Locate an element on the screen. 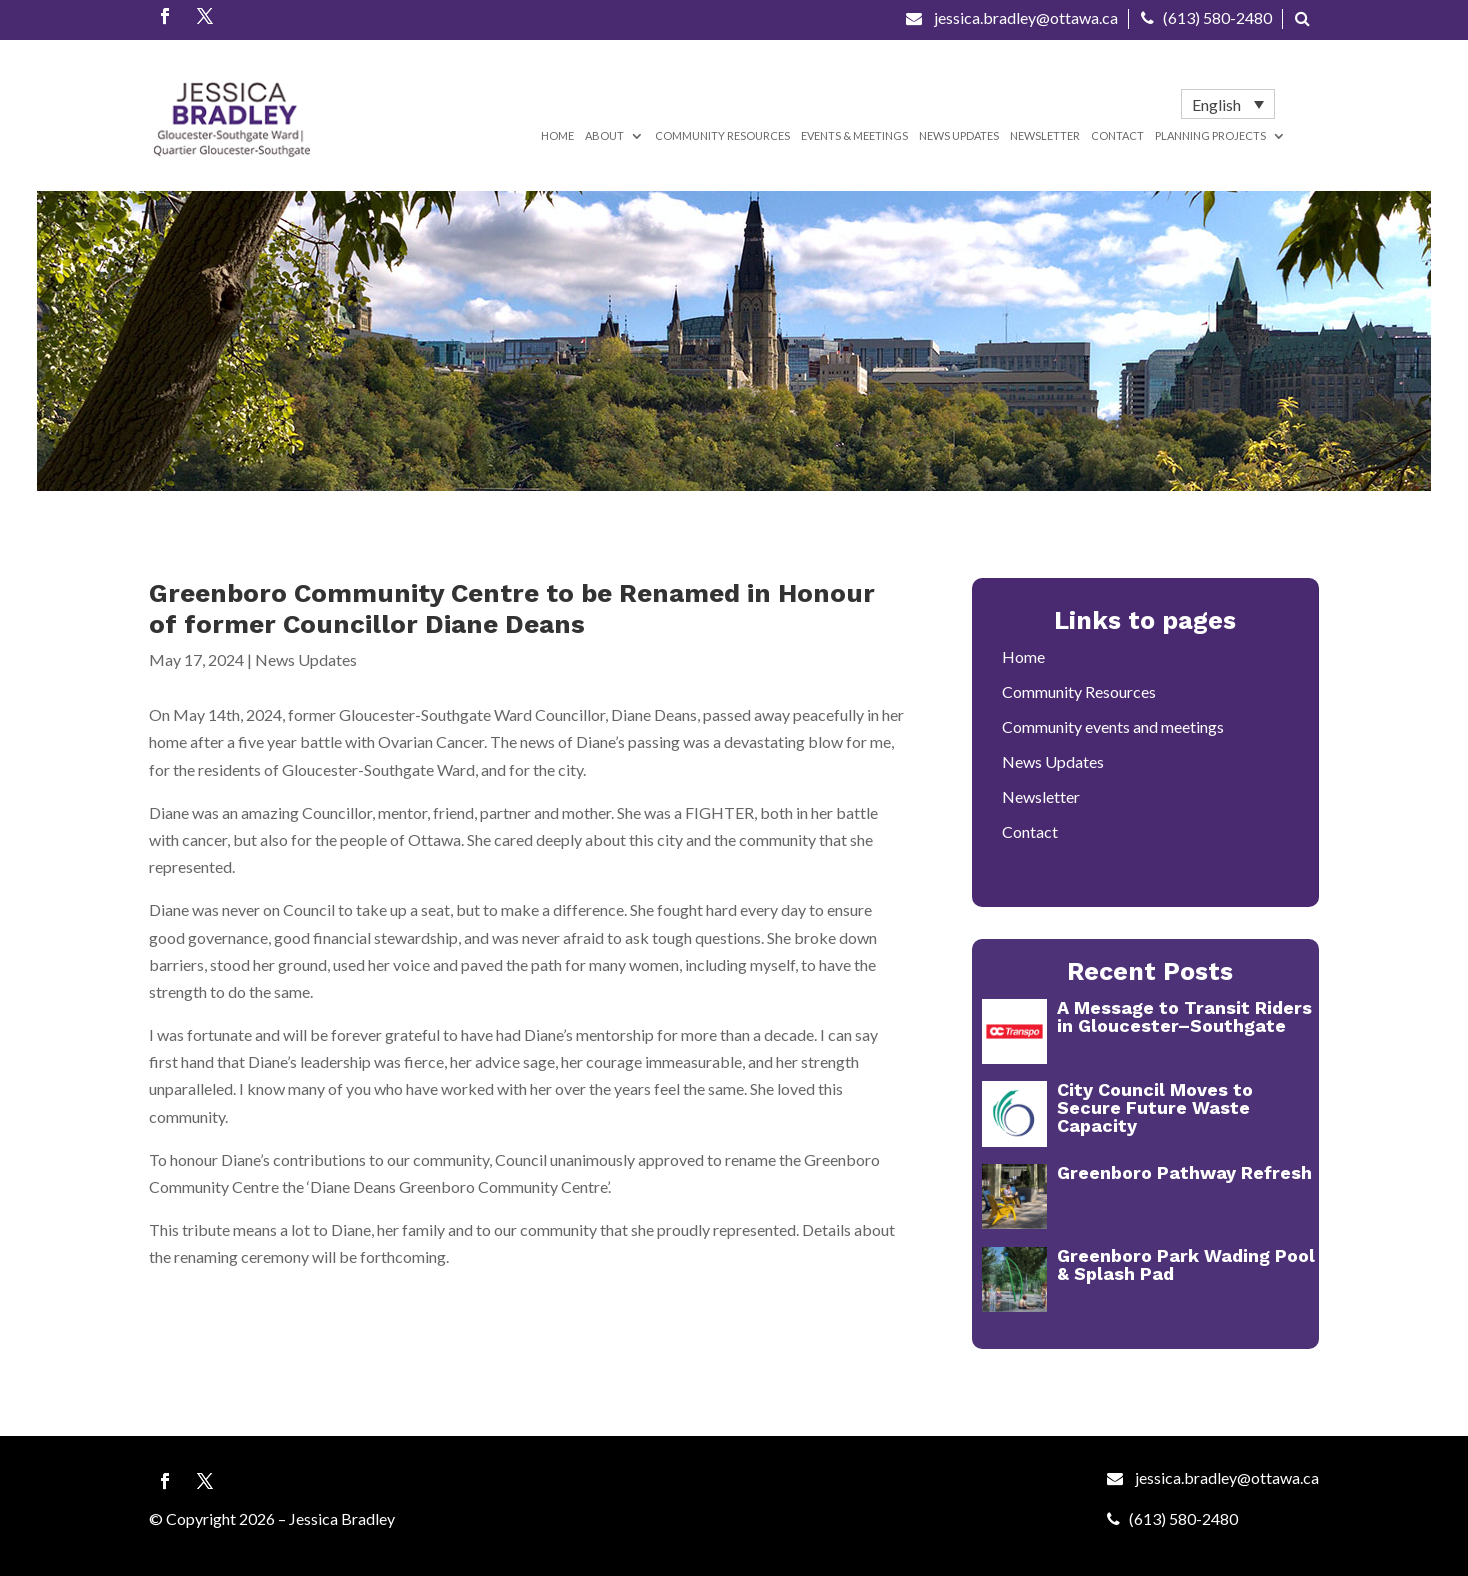 The height and width of the screenshot is (1576, 1468). News Updates is located at coordinates (959, 135).